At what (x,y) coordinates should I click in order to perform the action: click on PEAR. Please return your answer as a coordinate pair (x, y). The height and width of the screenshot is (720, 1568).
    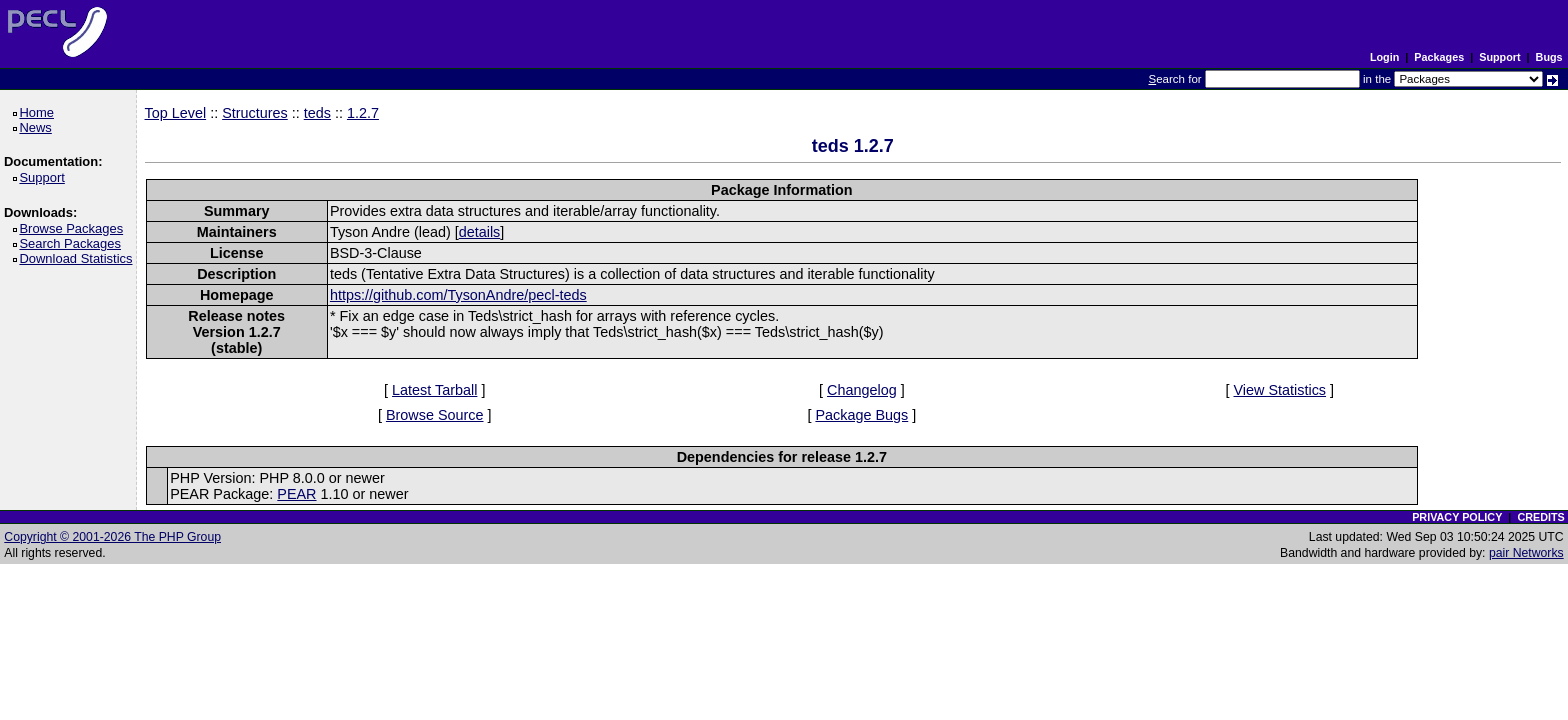
    Looking at the image, I should click on (296, 494).